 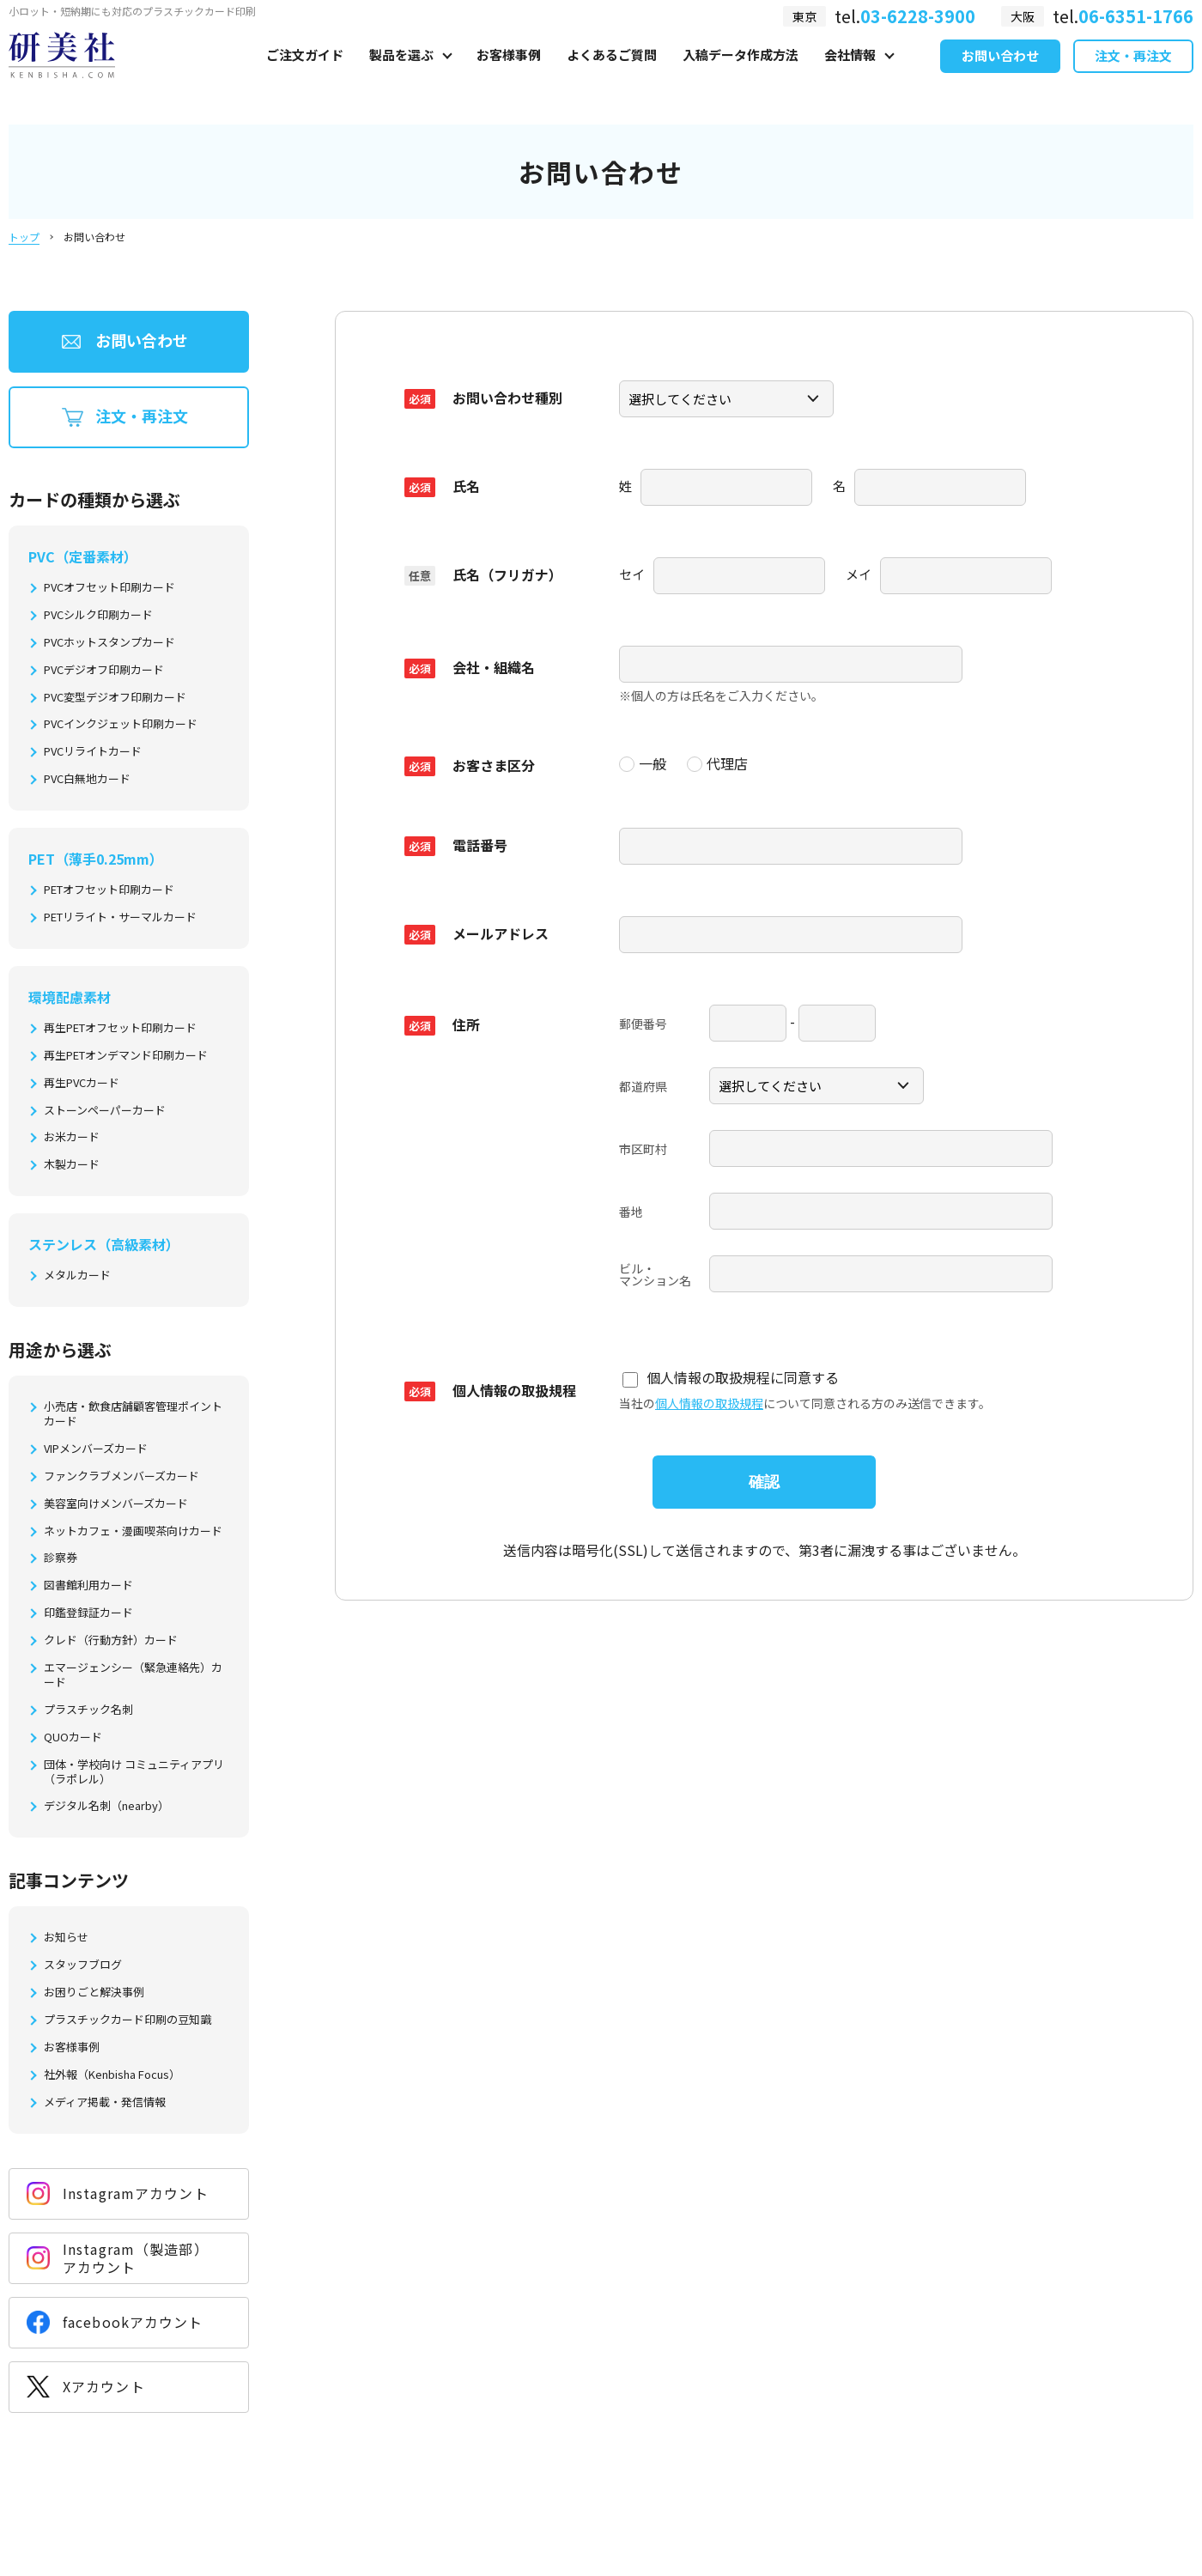 What do you see at coordinates (72, 1164) in the screenshot?
I see `木製カード` at bounding box center [72, 1164].